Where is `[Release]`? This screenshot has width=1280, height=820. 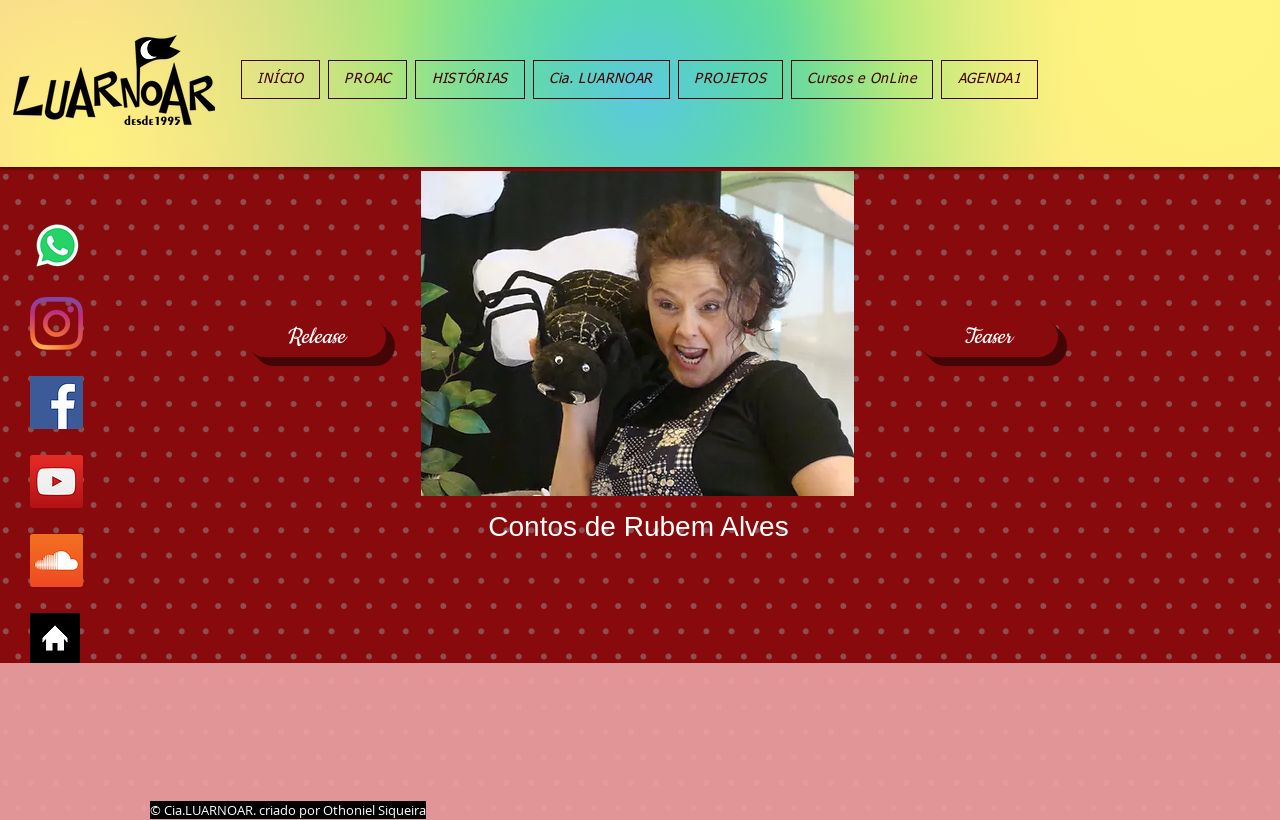 [Release] is located at coordinates (315, 337).